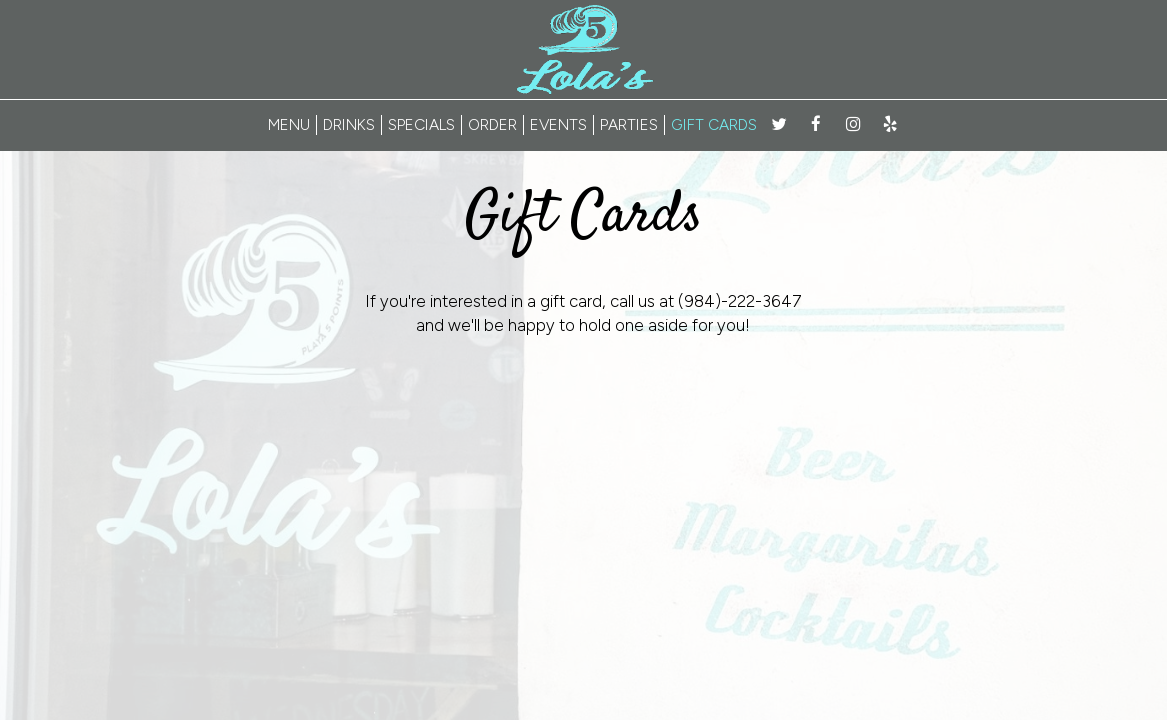 This screenshot has width=1167, height=720. What do you see at coordinates (714, 124) in the screenshot?
I see `GIFT CARDS` at bounding box center [714, 124].